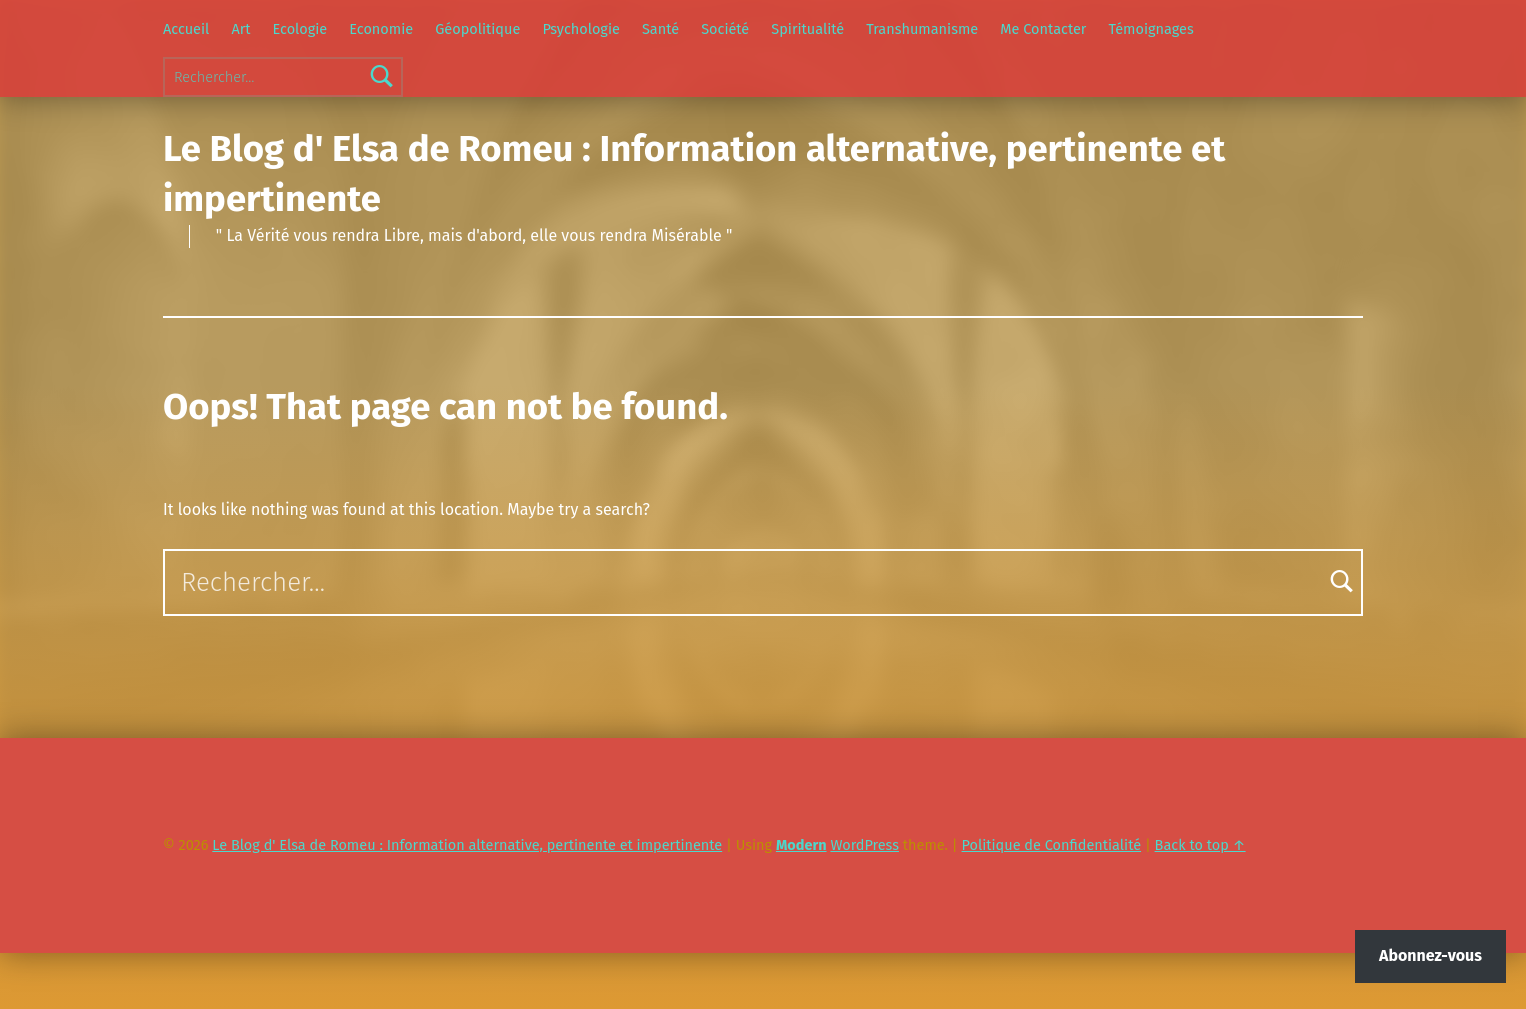 Image resolution: width=1526 pixels, height=1009 pixels. I want to click on Transhumanisme, so click(922, 29).